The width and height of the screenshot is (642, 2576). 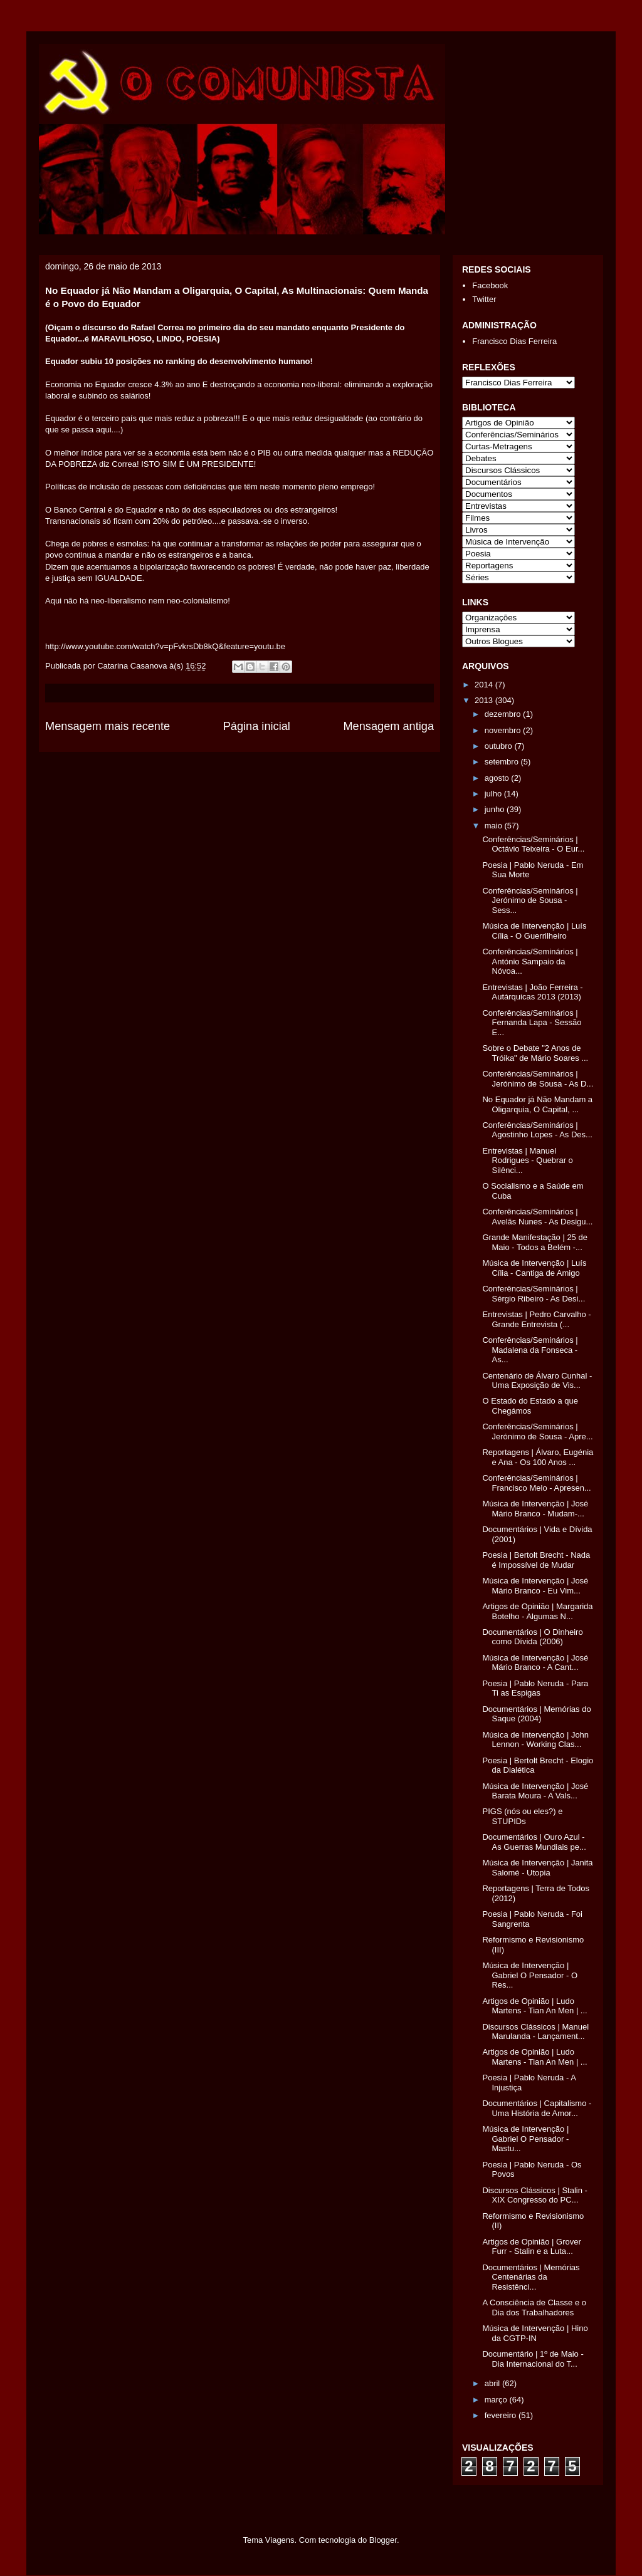 I want to click on Conferências/Seminários | Fernanda Lapa - Sessão E..., so click(x=531, y=1022).